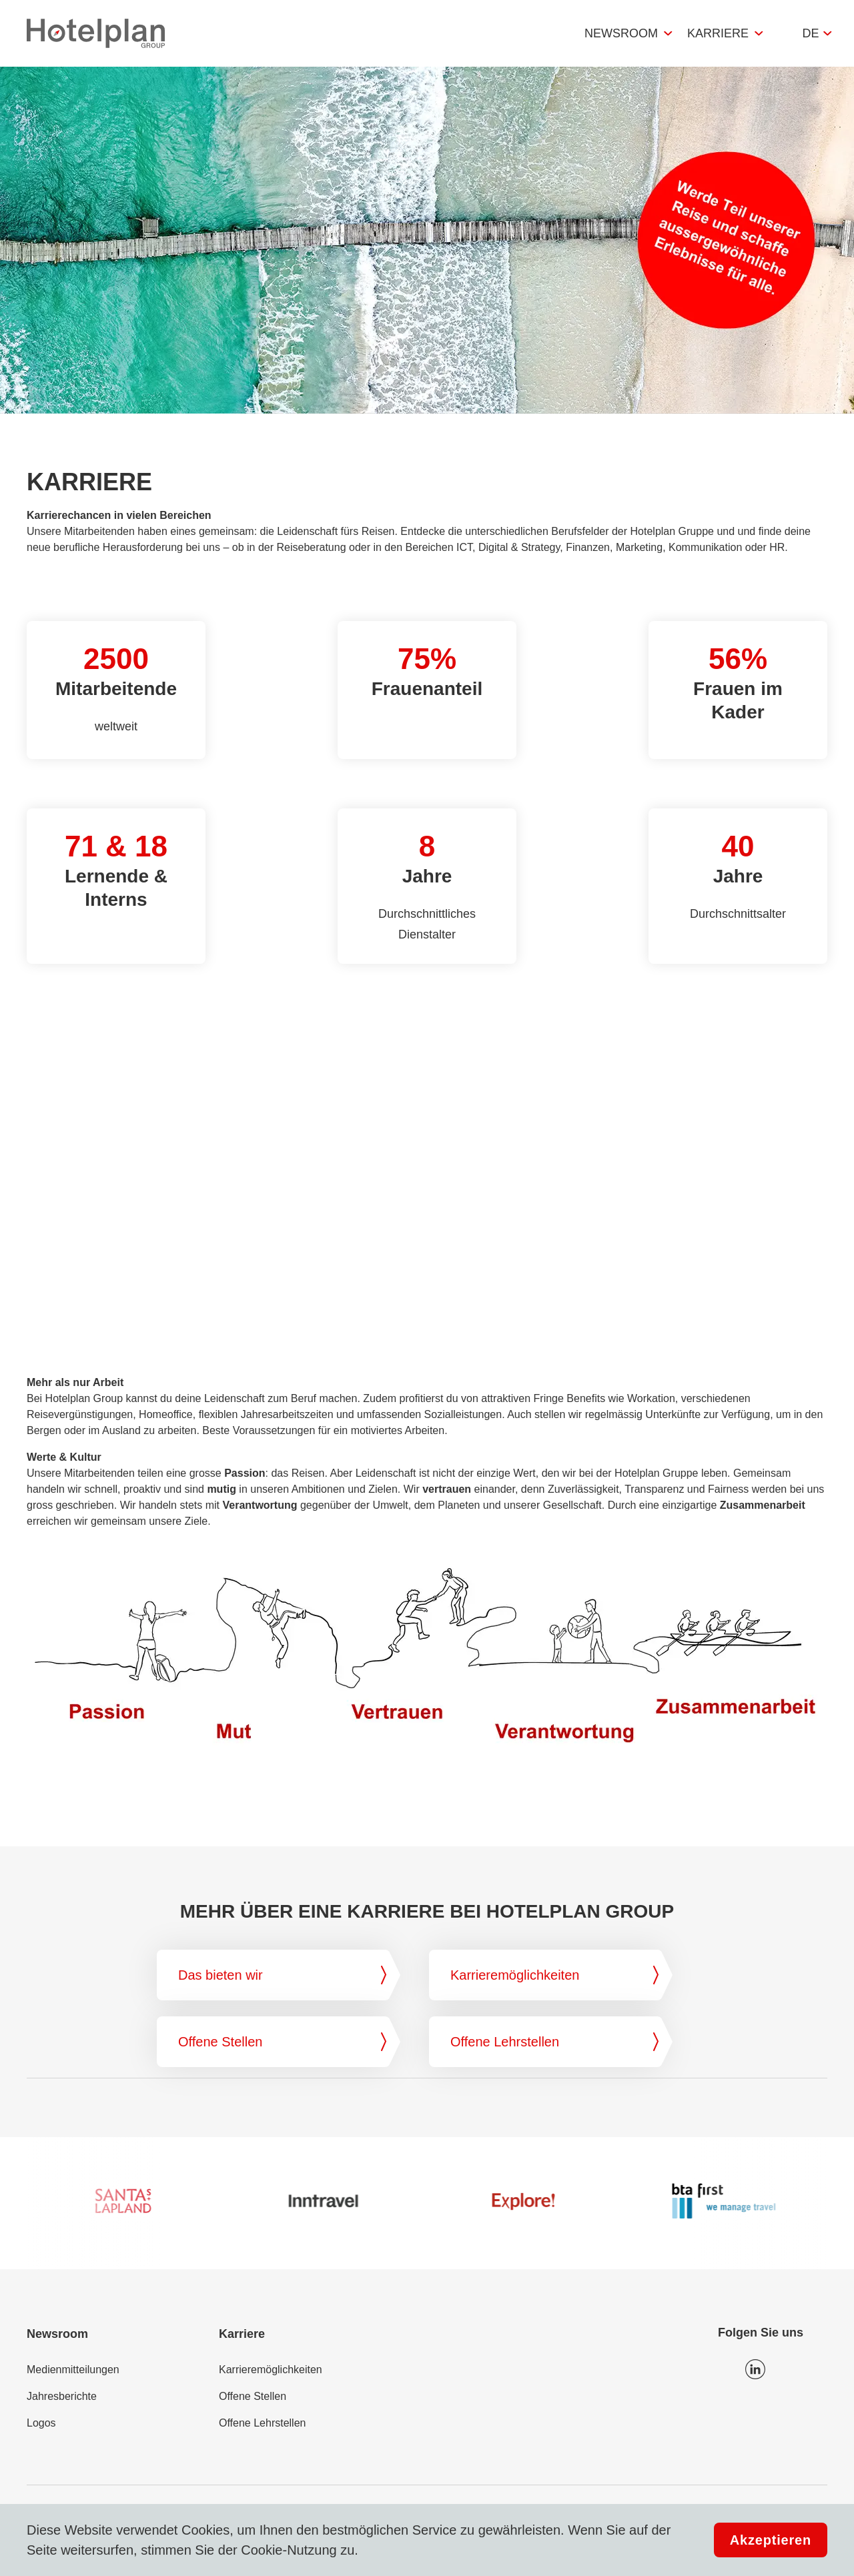 The image size is (854, 2576). What do you see at coordinates (770, 2540) in the screenshot?
I see `Akzeptieren` at bounding box center [770, 2540].